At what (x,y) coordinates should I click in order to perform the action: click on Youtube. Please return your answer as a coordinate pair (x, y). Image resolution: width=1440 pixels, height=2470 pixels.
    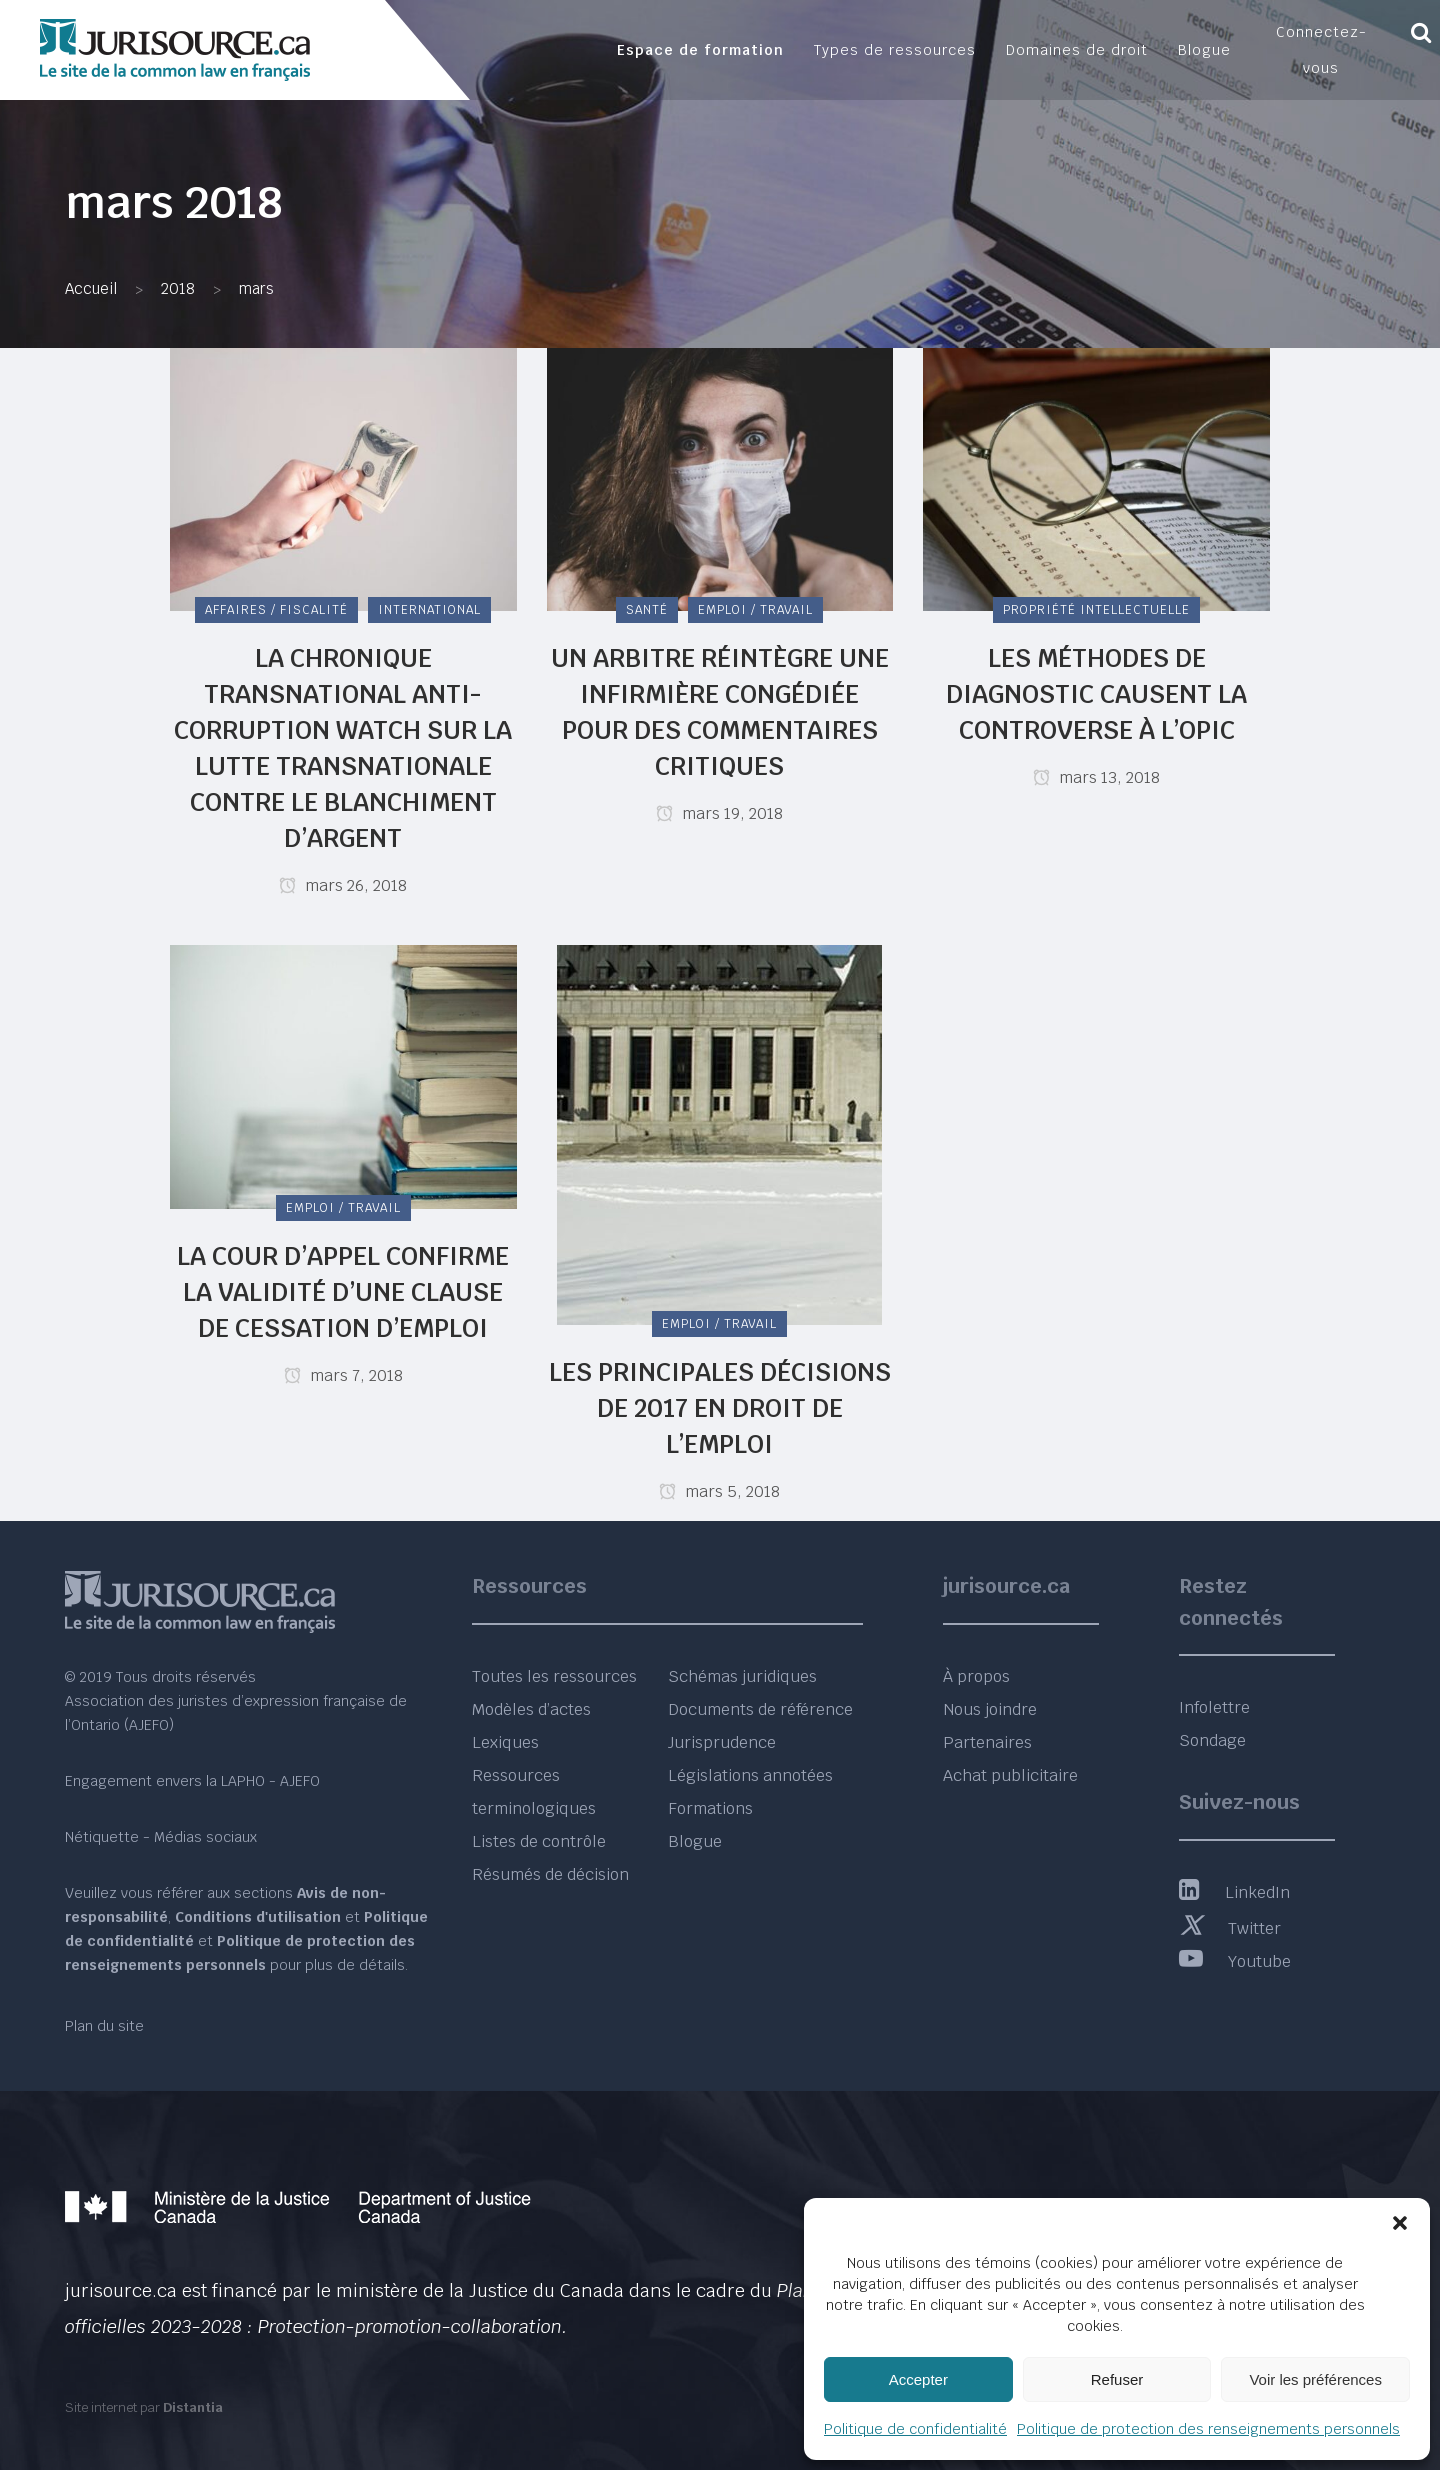
    Looking at the image, I should click on (1235, 1961).